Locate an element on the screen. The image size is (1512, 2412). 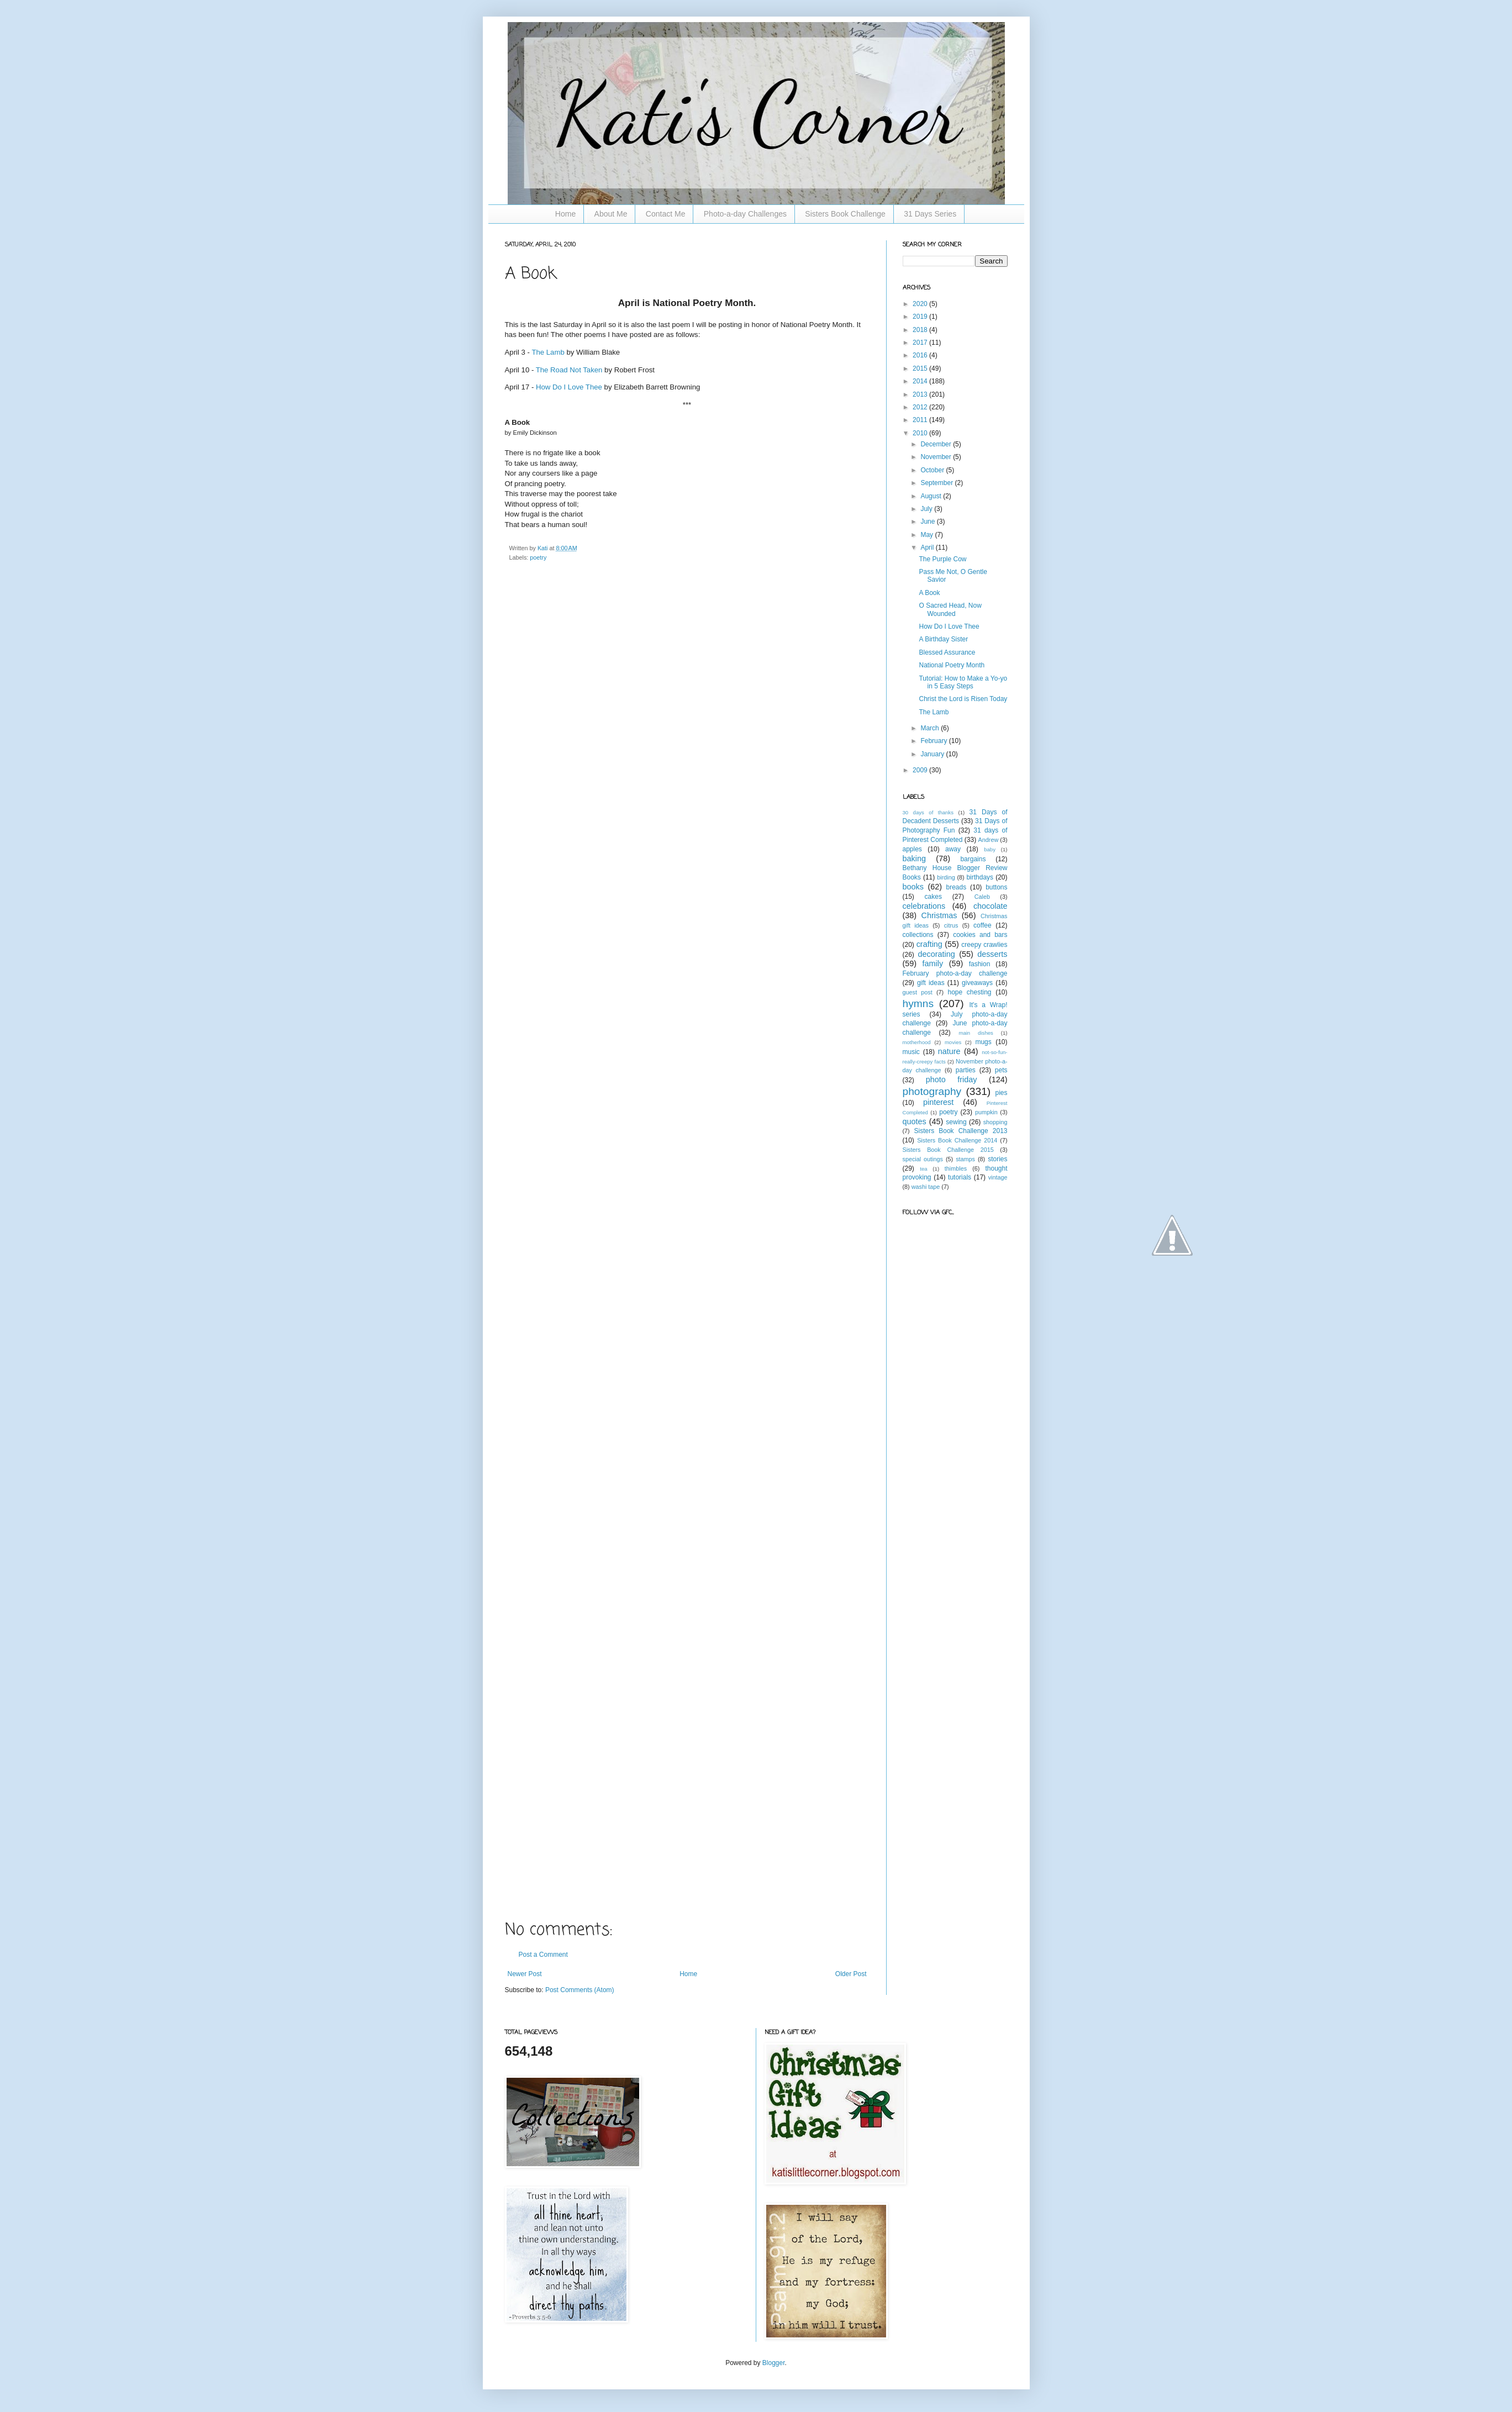
cookies and bars is located at coordinates (980, 935).